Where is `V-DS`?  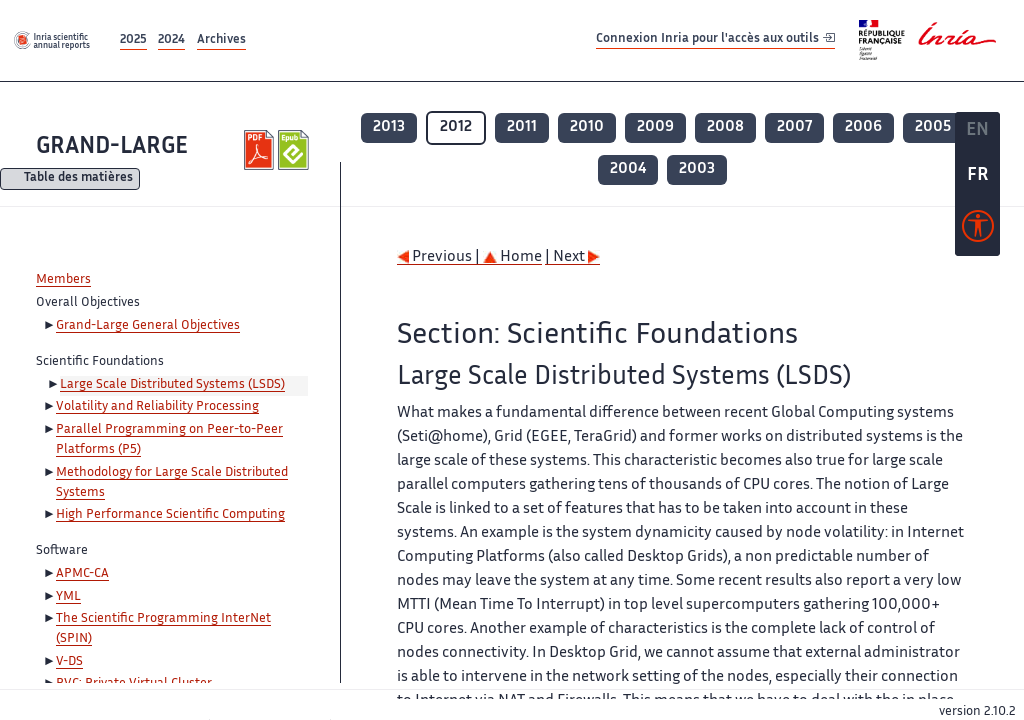 V-DS is located at coordinates (69, 662).